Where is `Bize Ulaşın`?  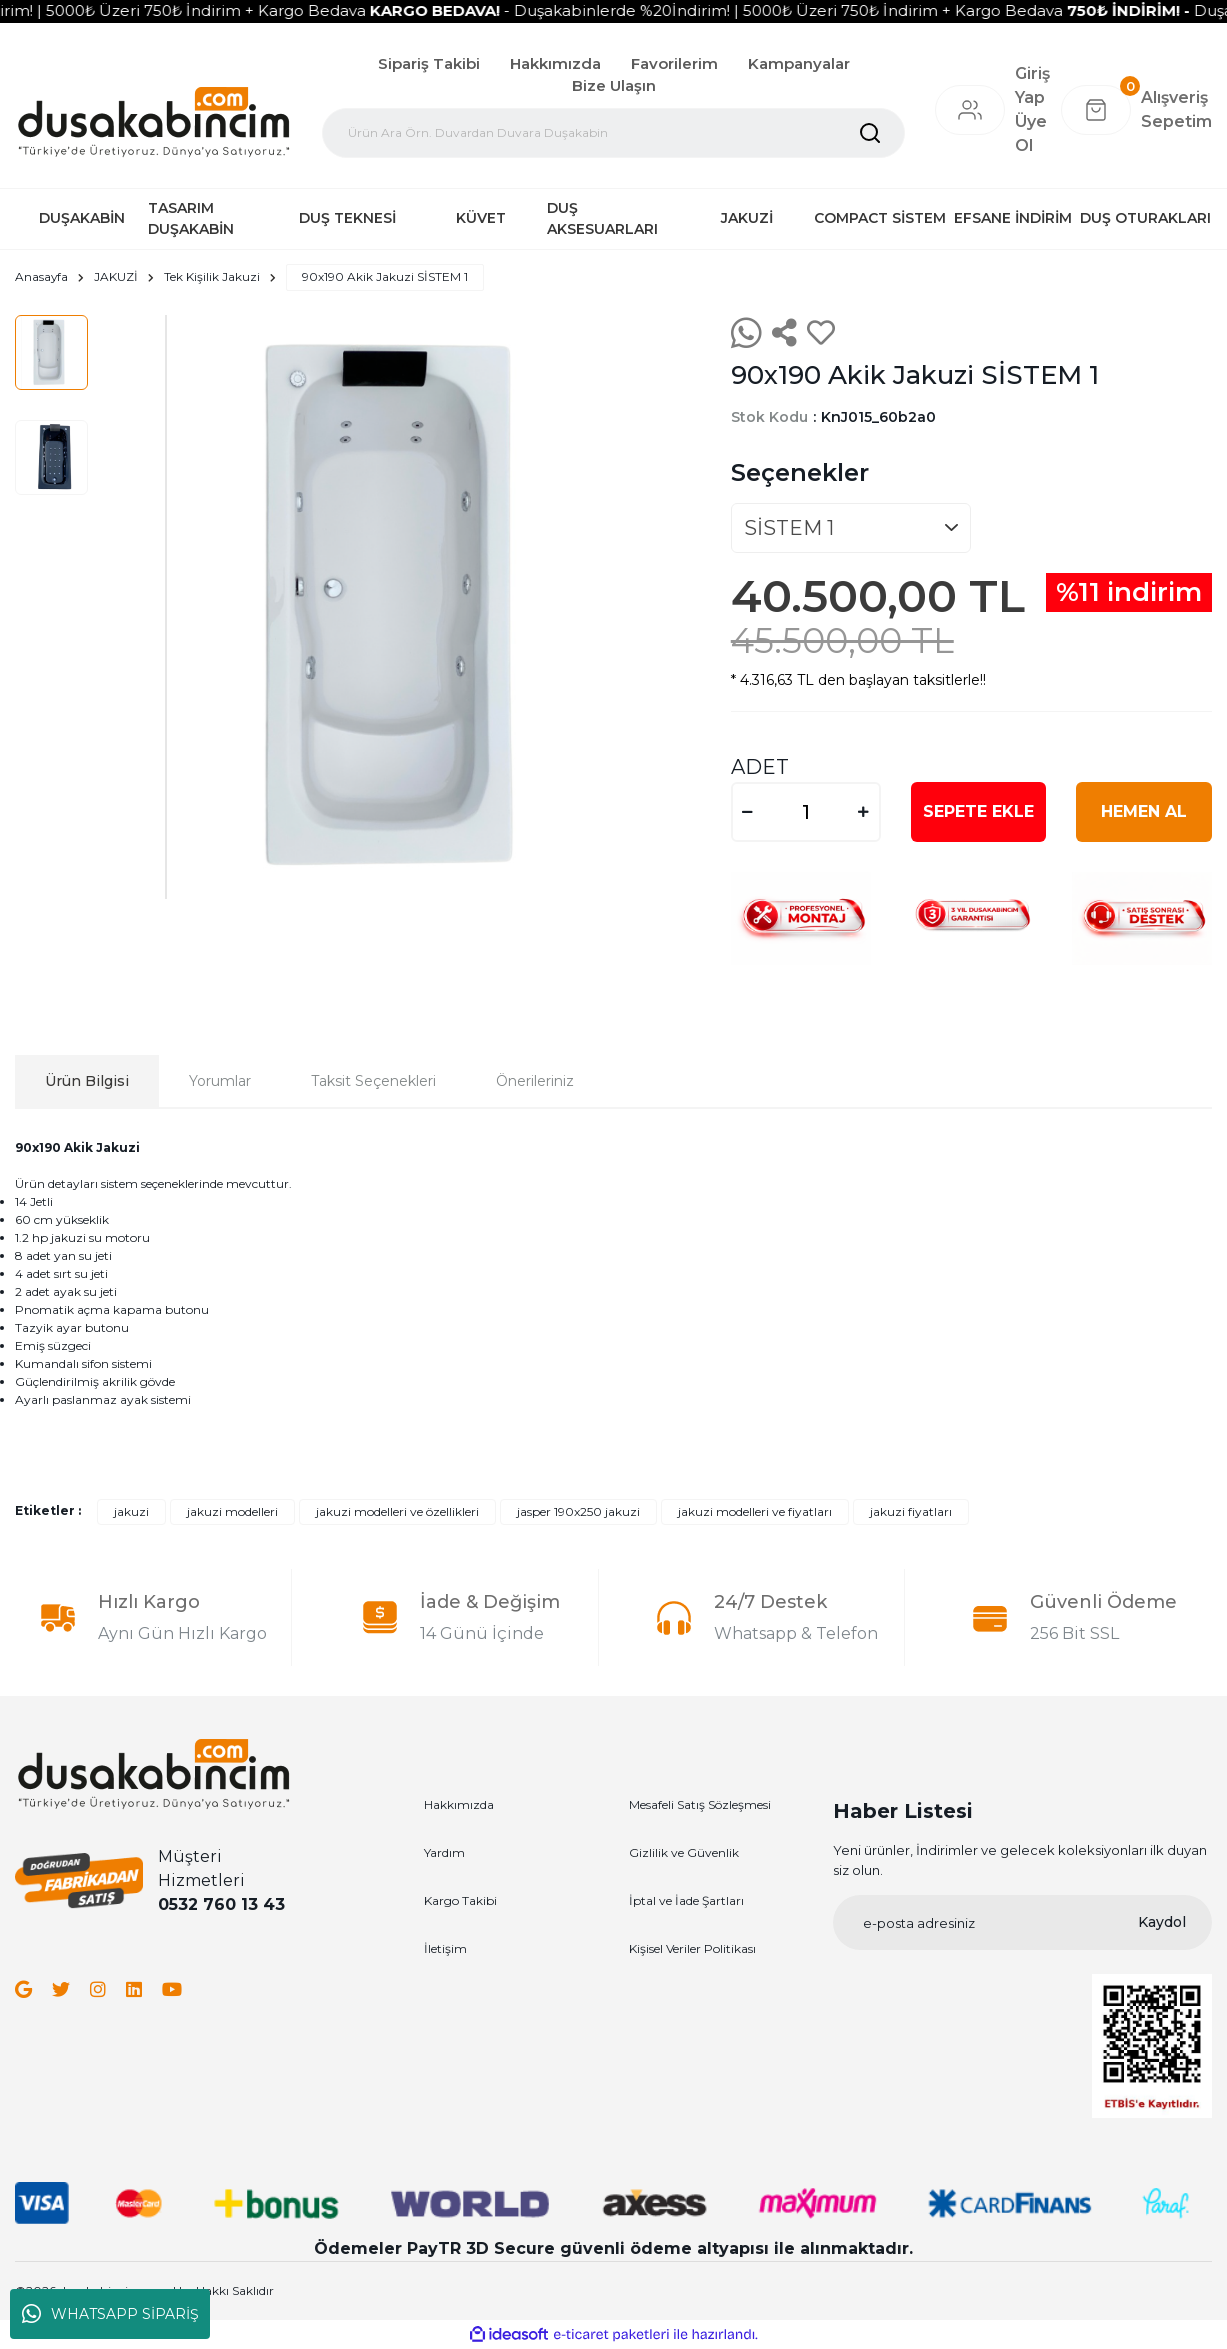
Bize Ulaşın is located at coordinates (614, 85).